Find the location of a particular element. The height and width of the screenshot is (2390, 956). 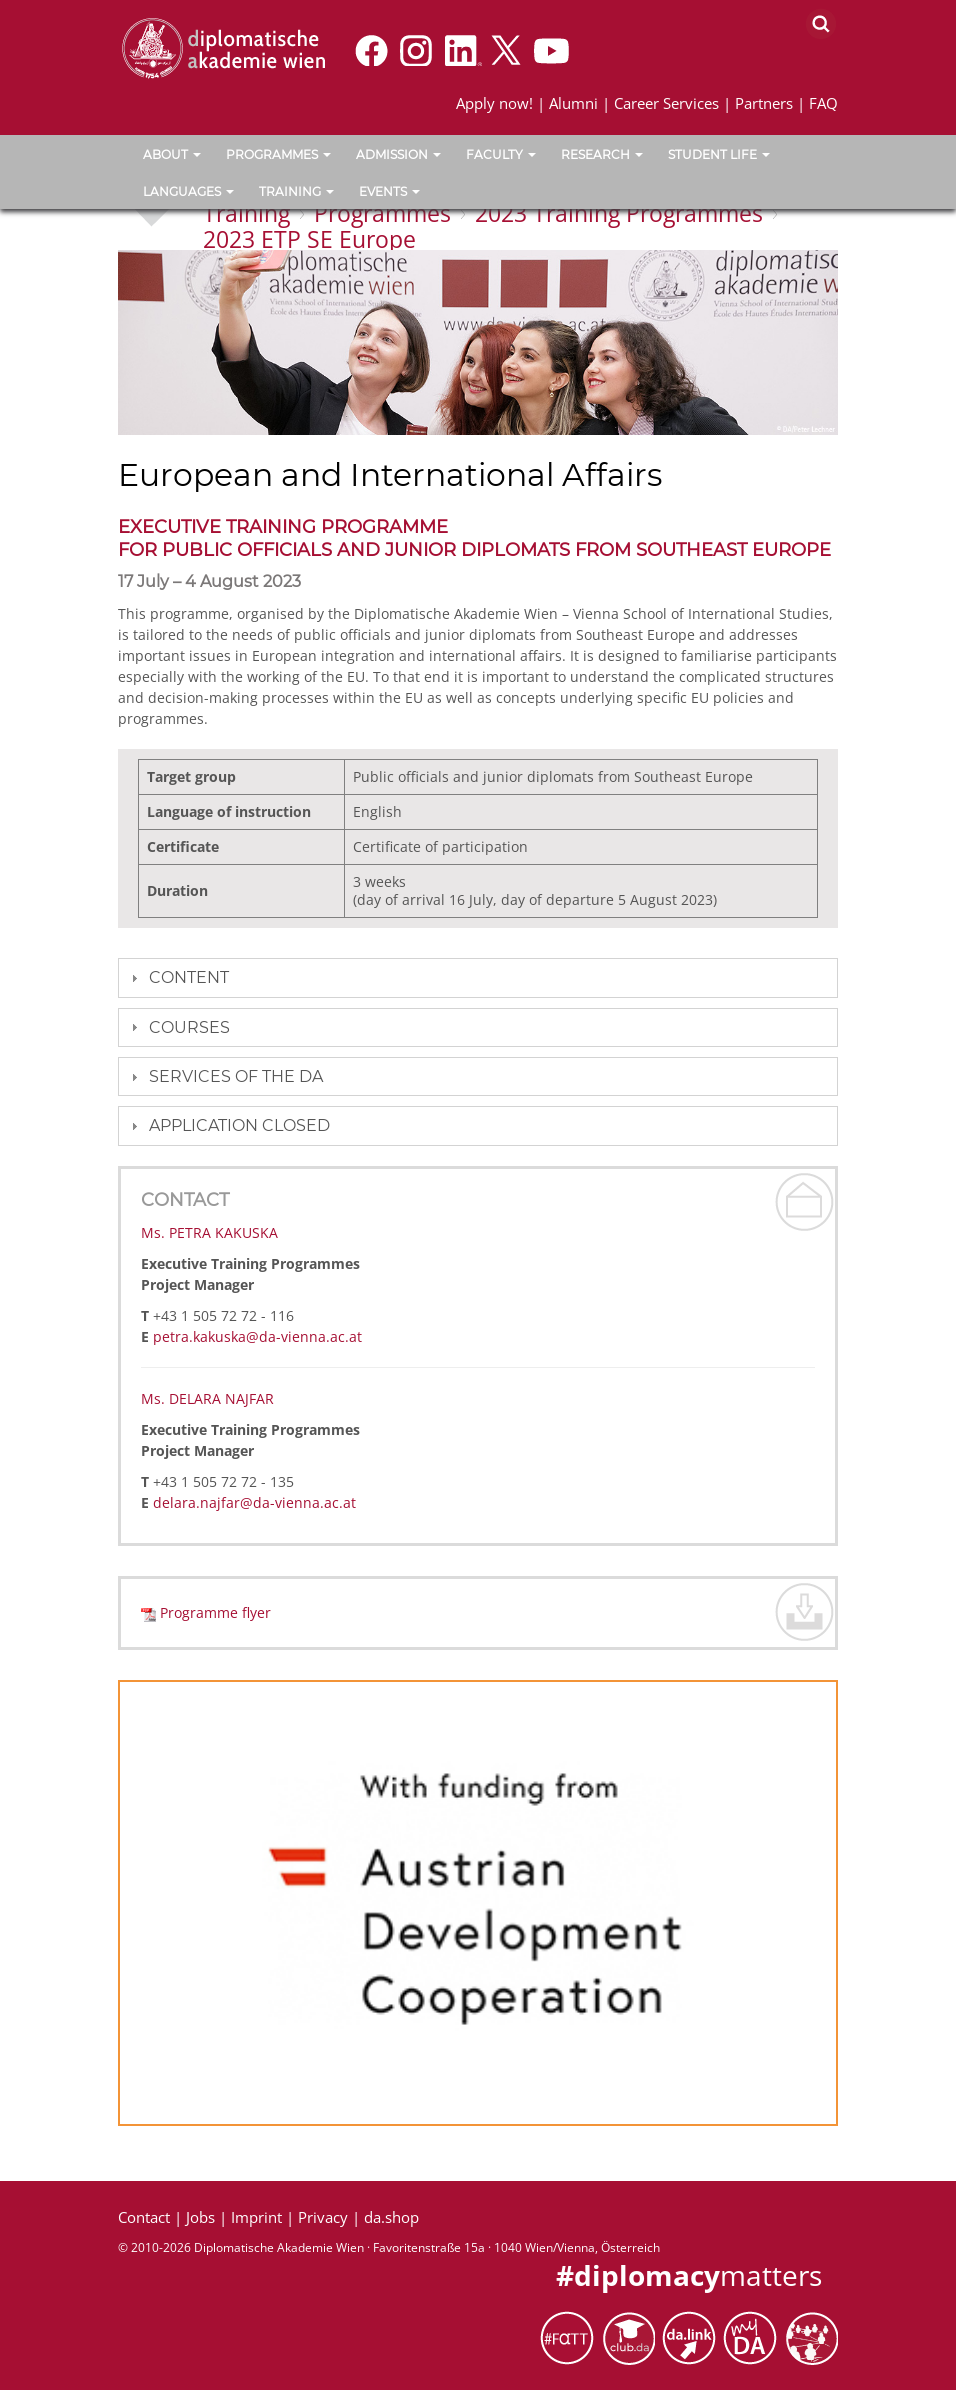

Imprint is located at coordinates (256, 2217).